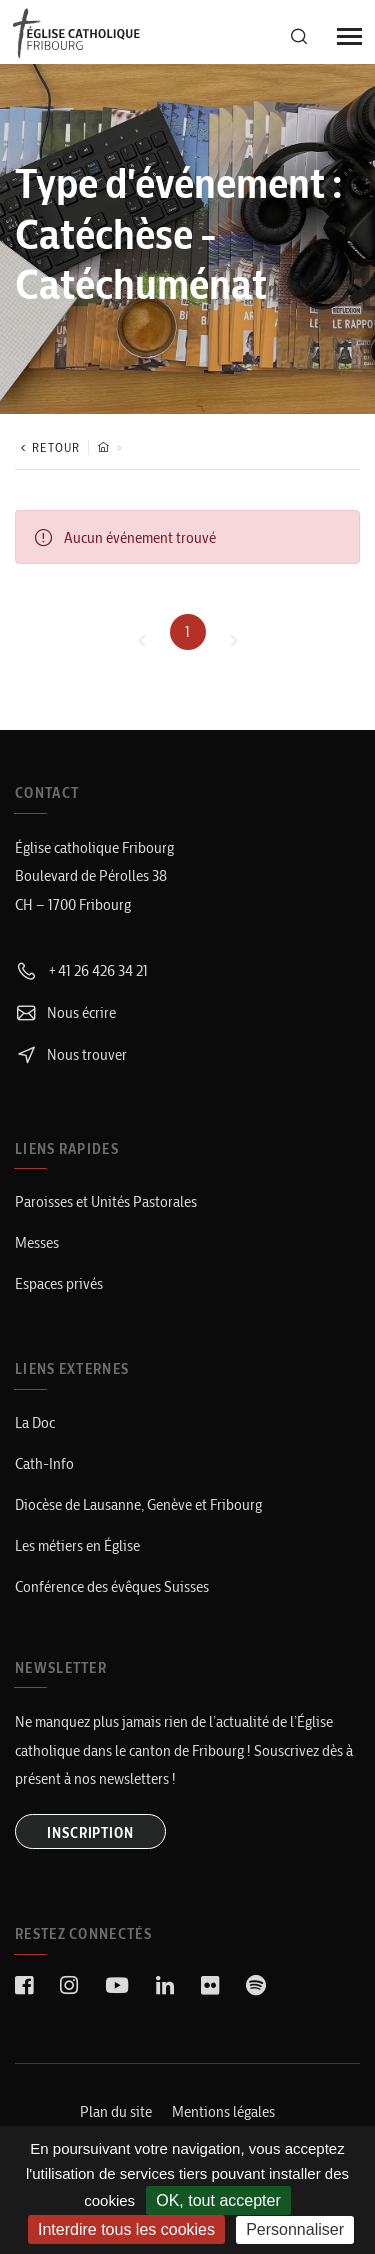 This screenshot has width=375, height=2254. What do you see at coordinates (47, 447) in the screenshot?
I see `Retour` at bounding box center [47, 447].